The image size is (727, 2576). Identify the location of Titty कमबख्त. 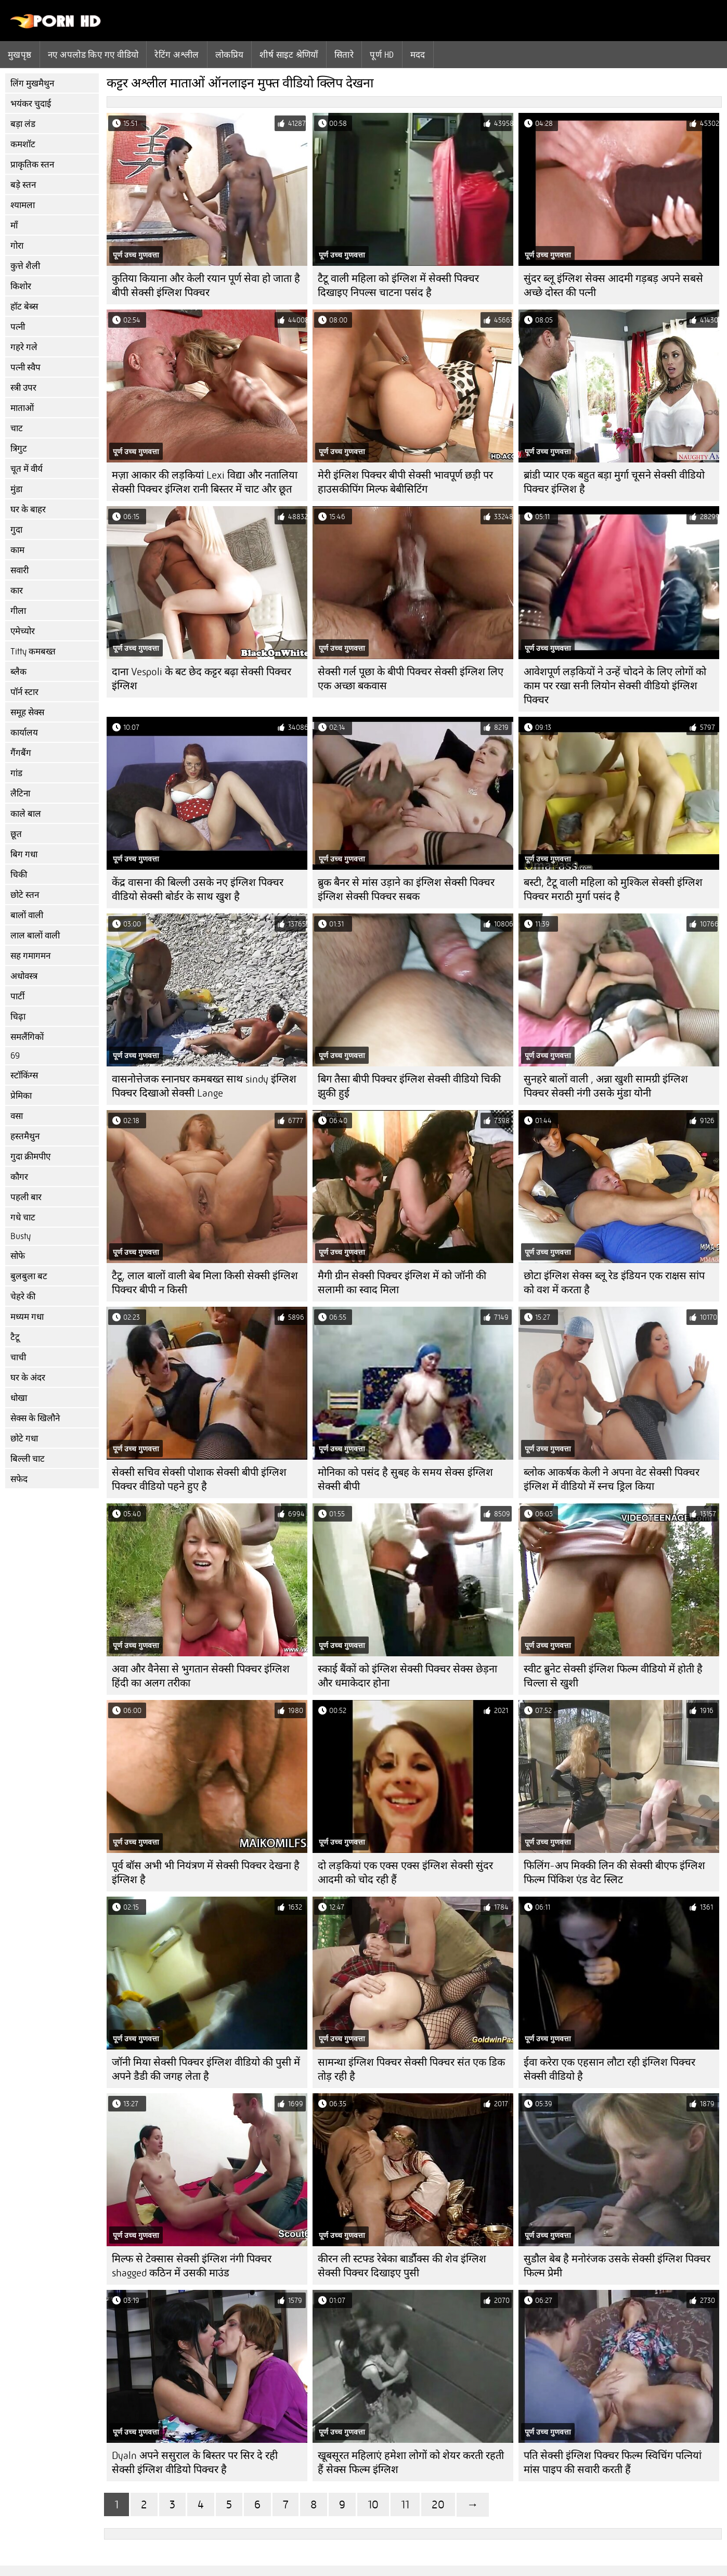
(33, 651).